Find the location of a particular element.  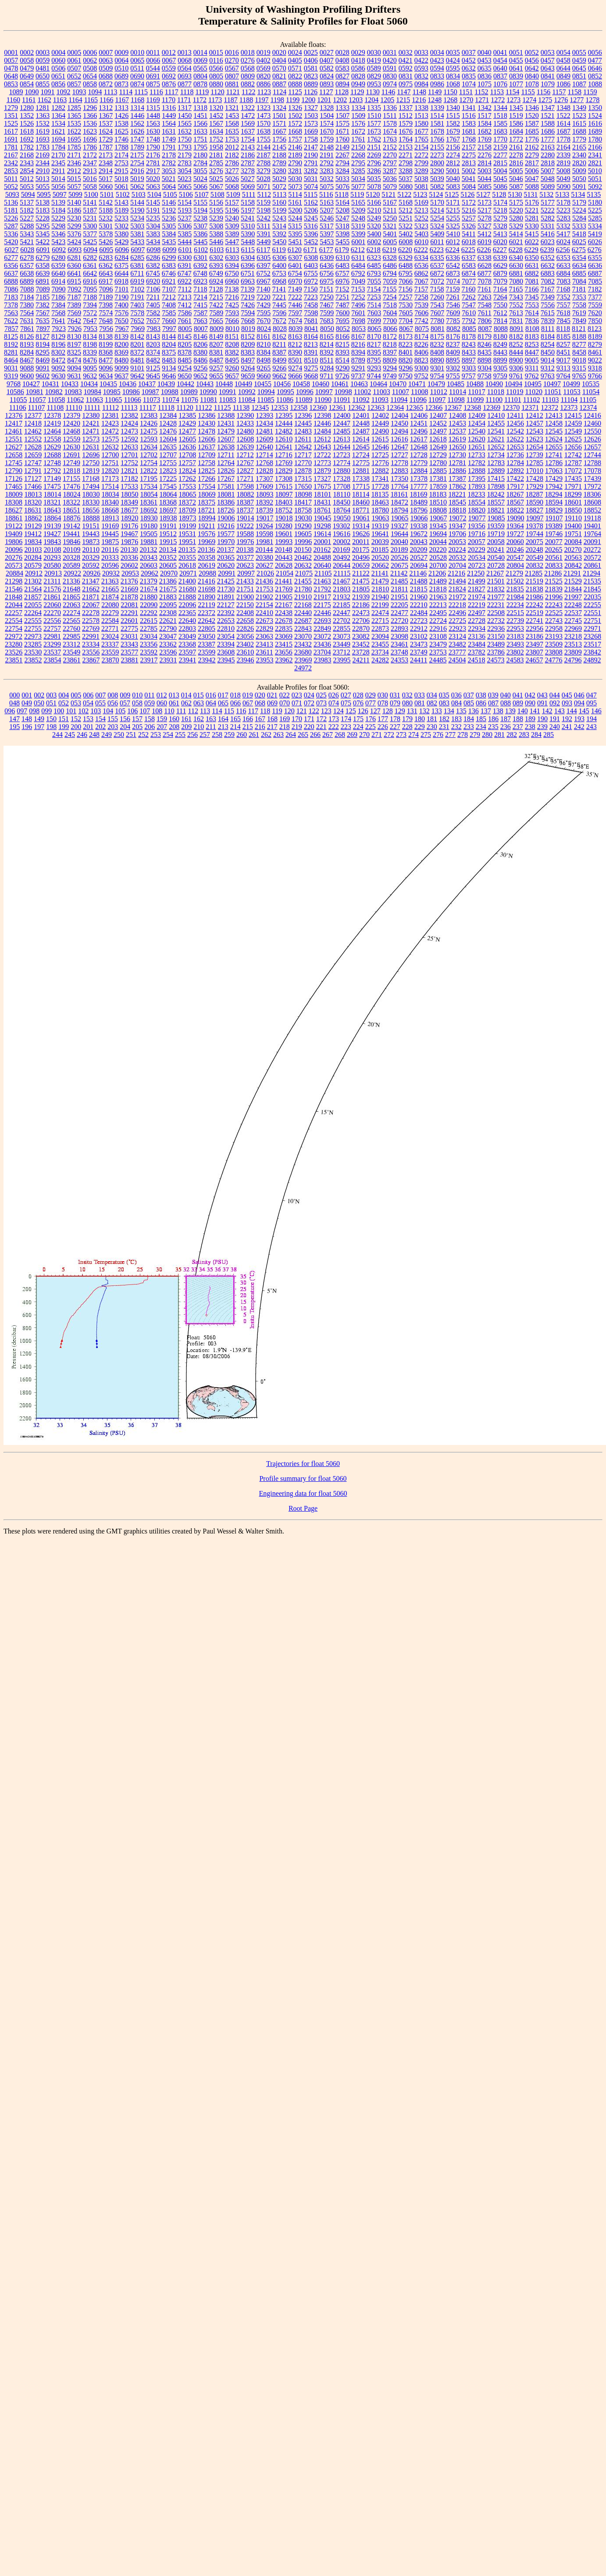

24776 is located at coordinates (553, 660).